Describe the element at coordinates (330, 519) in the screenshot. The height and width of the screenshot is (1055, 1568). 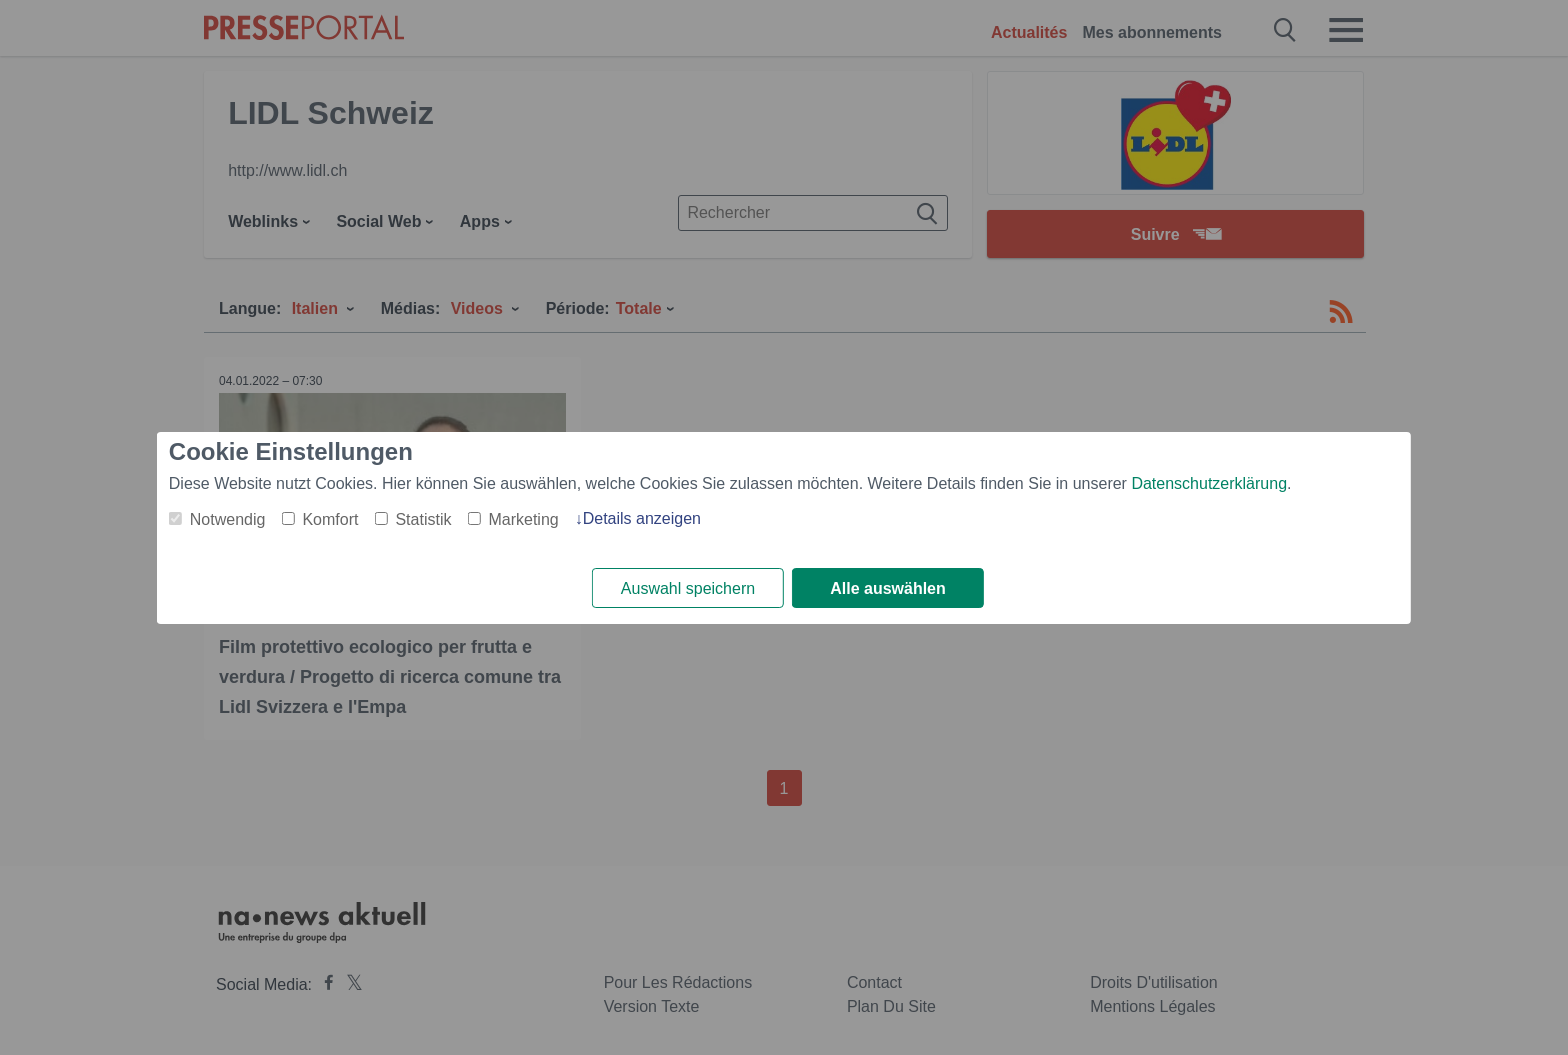
I see `Komfort` at that location.